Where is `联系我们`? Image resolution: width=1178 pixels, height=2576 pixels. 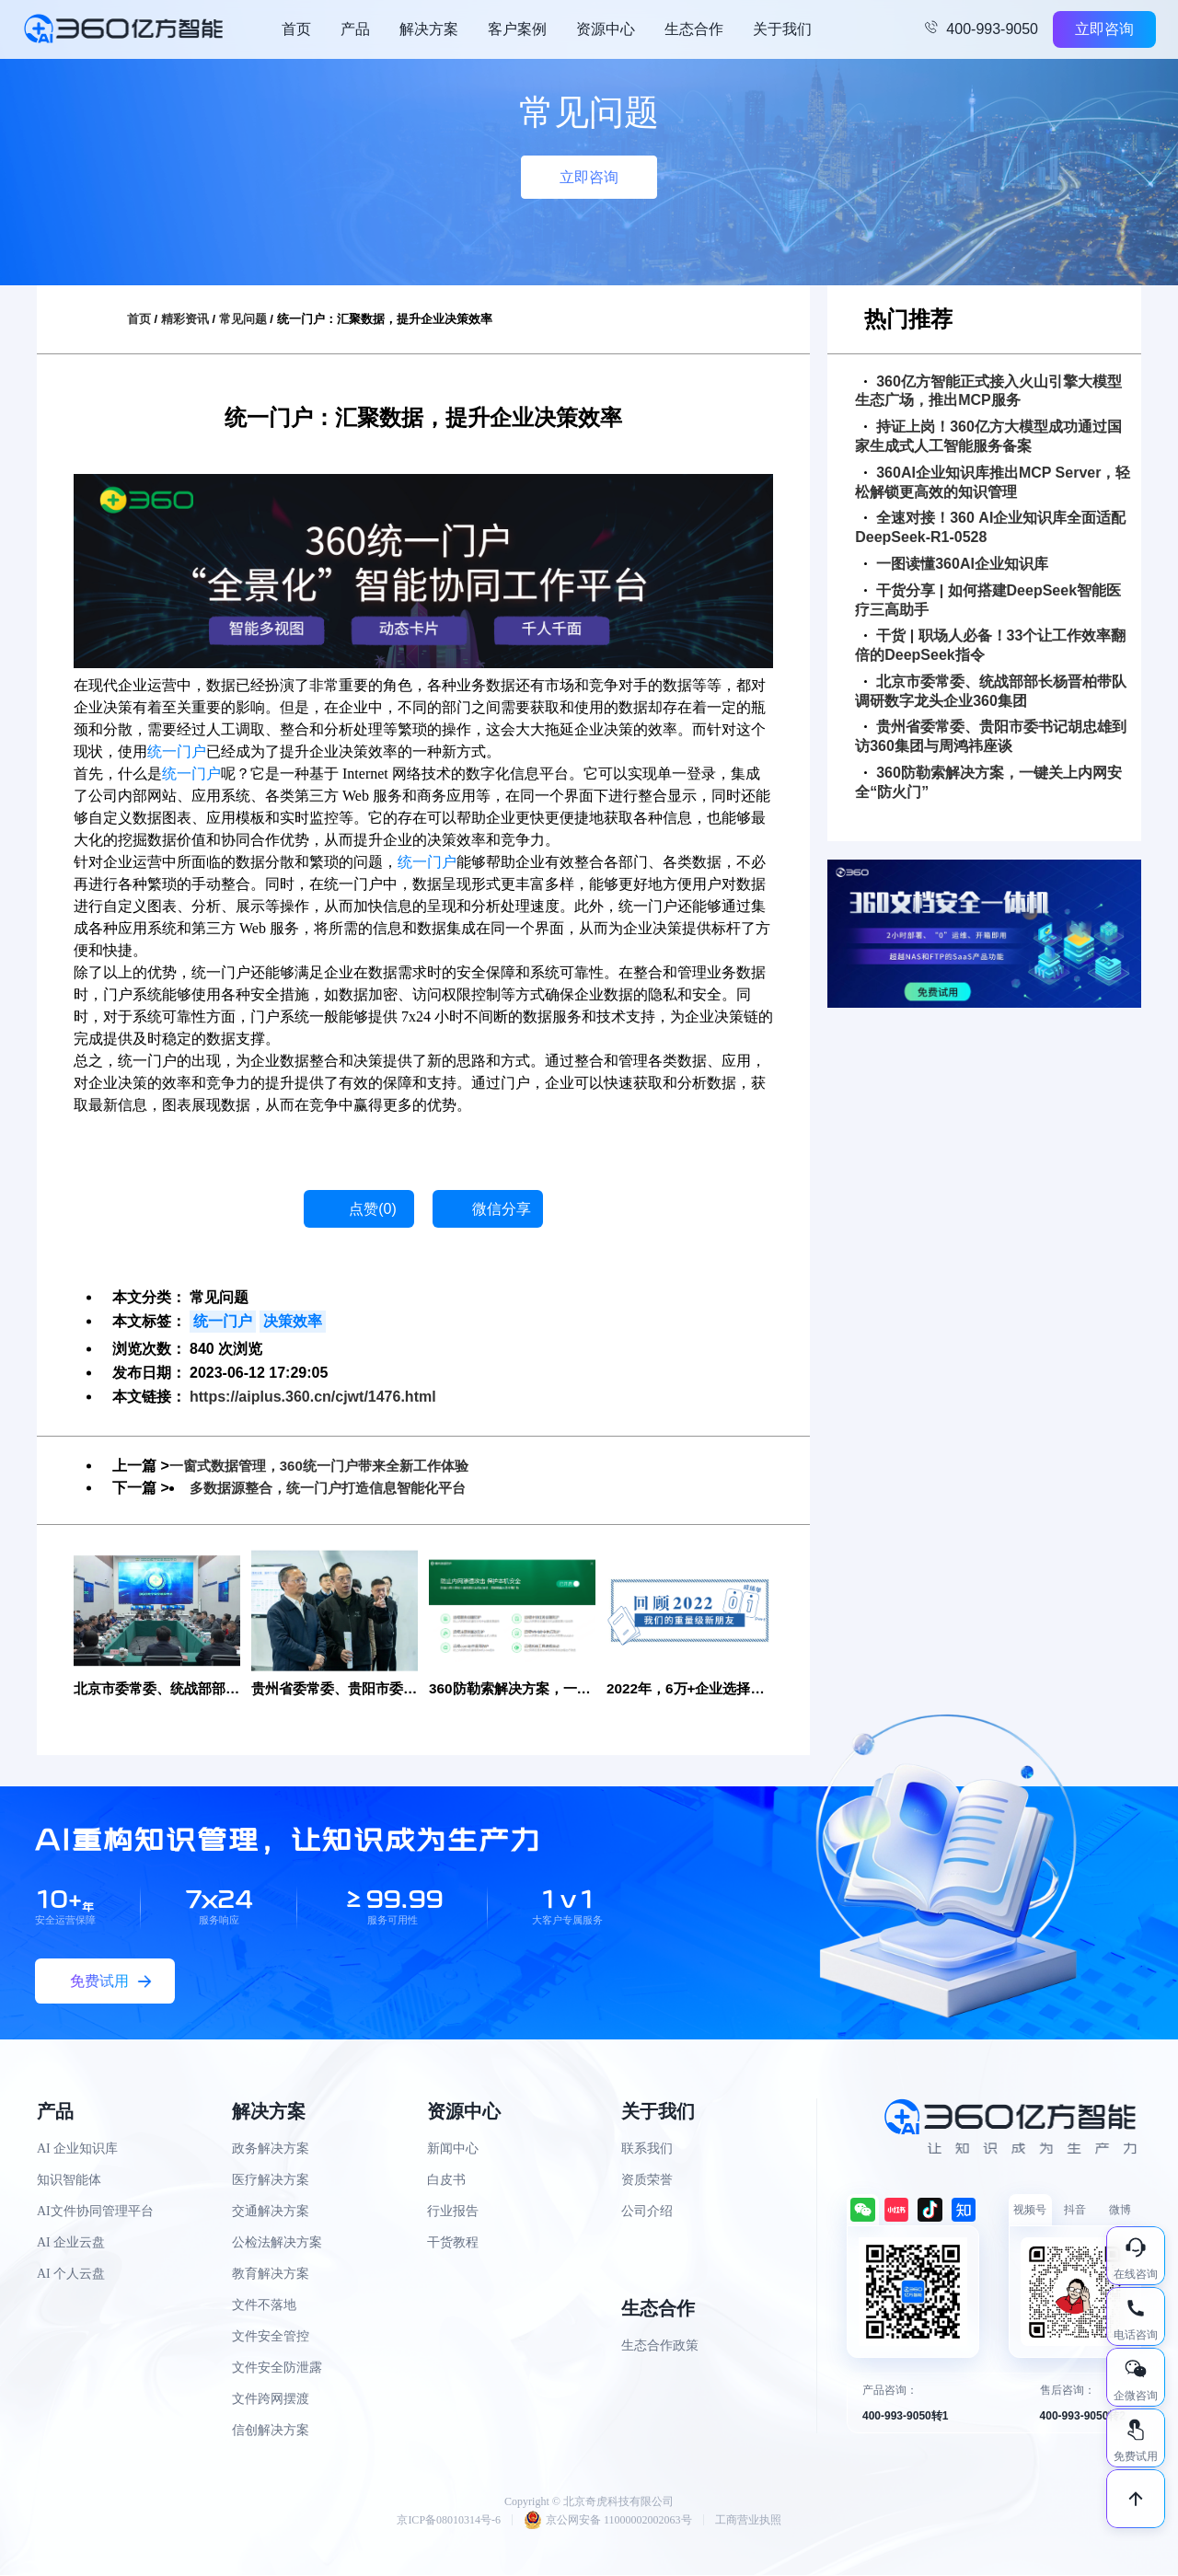 联系我们 is located at coordinates (647, 2149).